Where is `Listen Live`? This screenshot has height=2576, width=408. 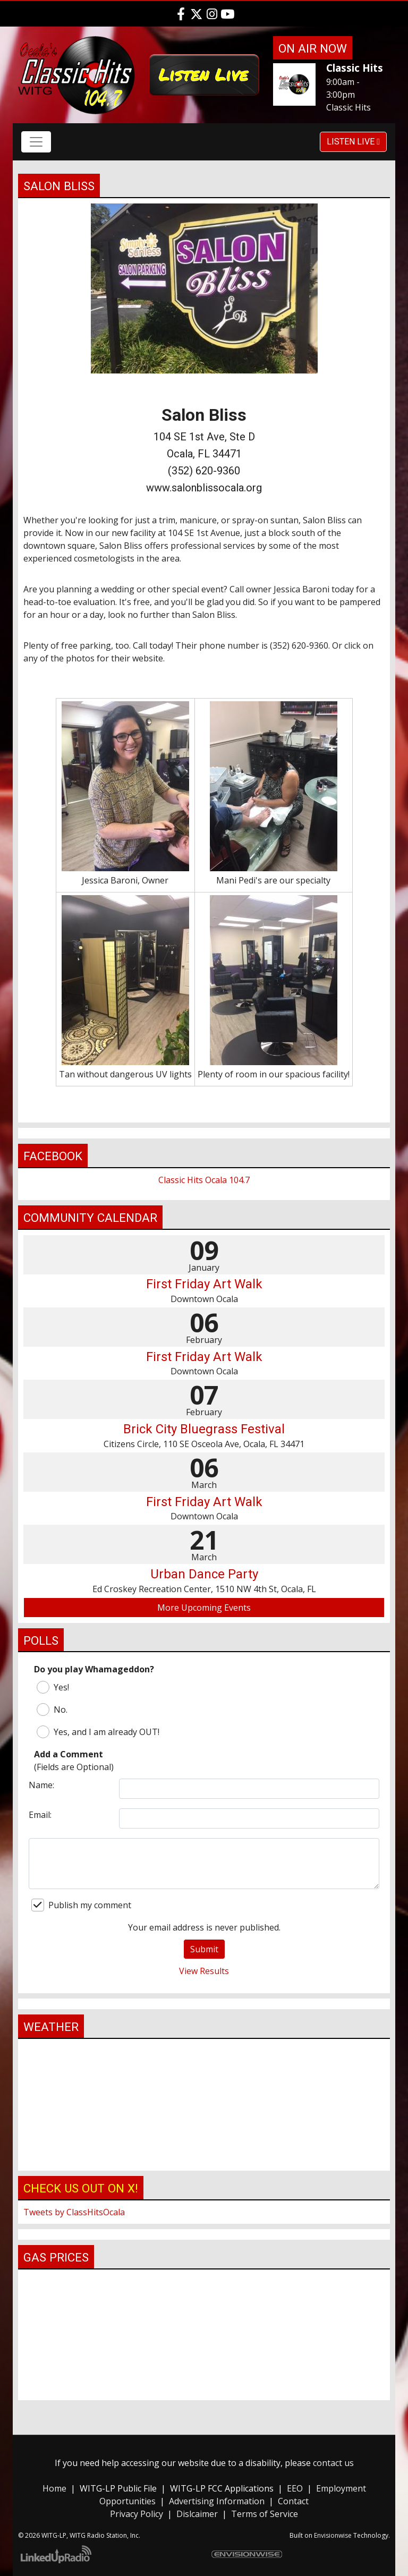
Listen Live is located at coordinates (353, 142).